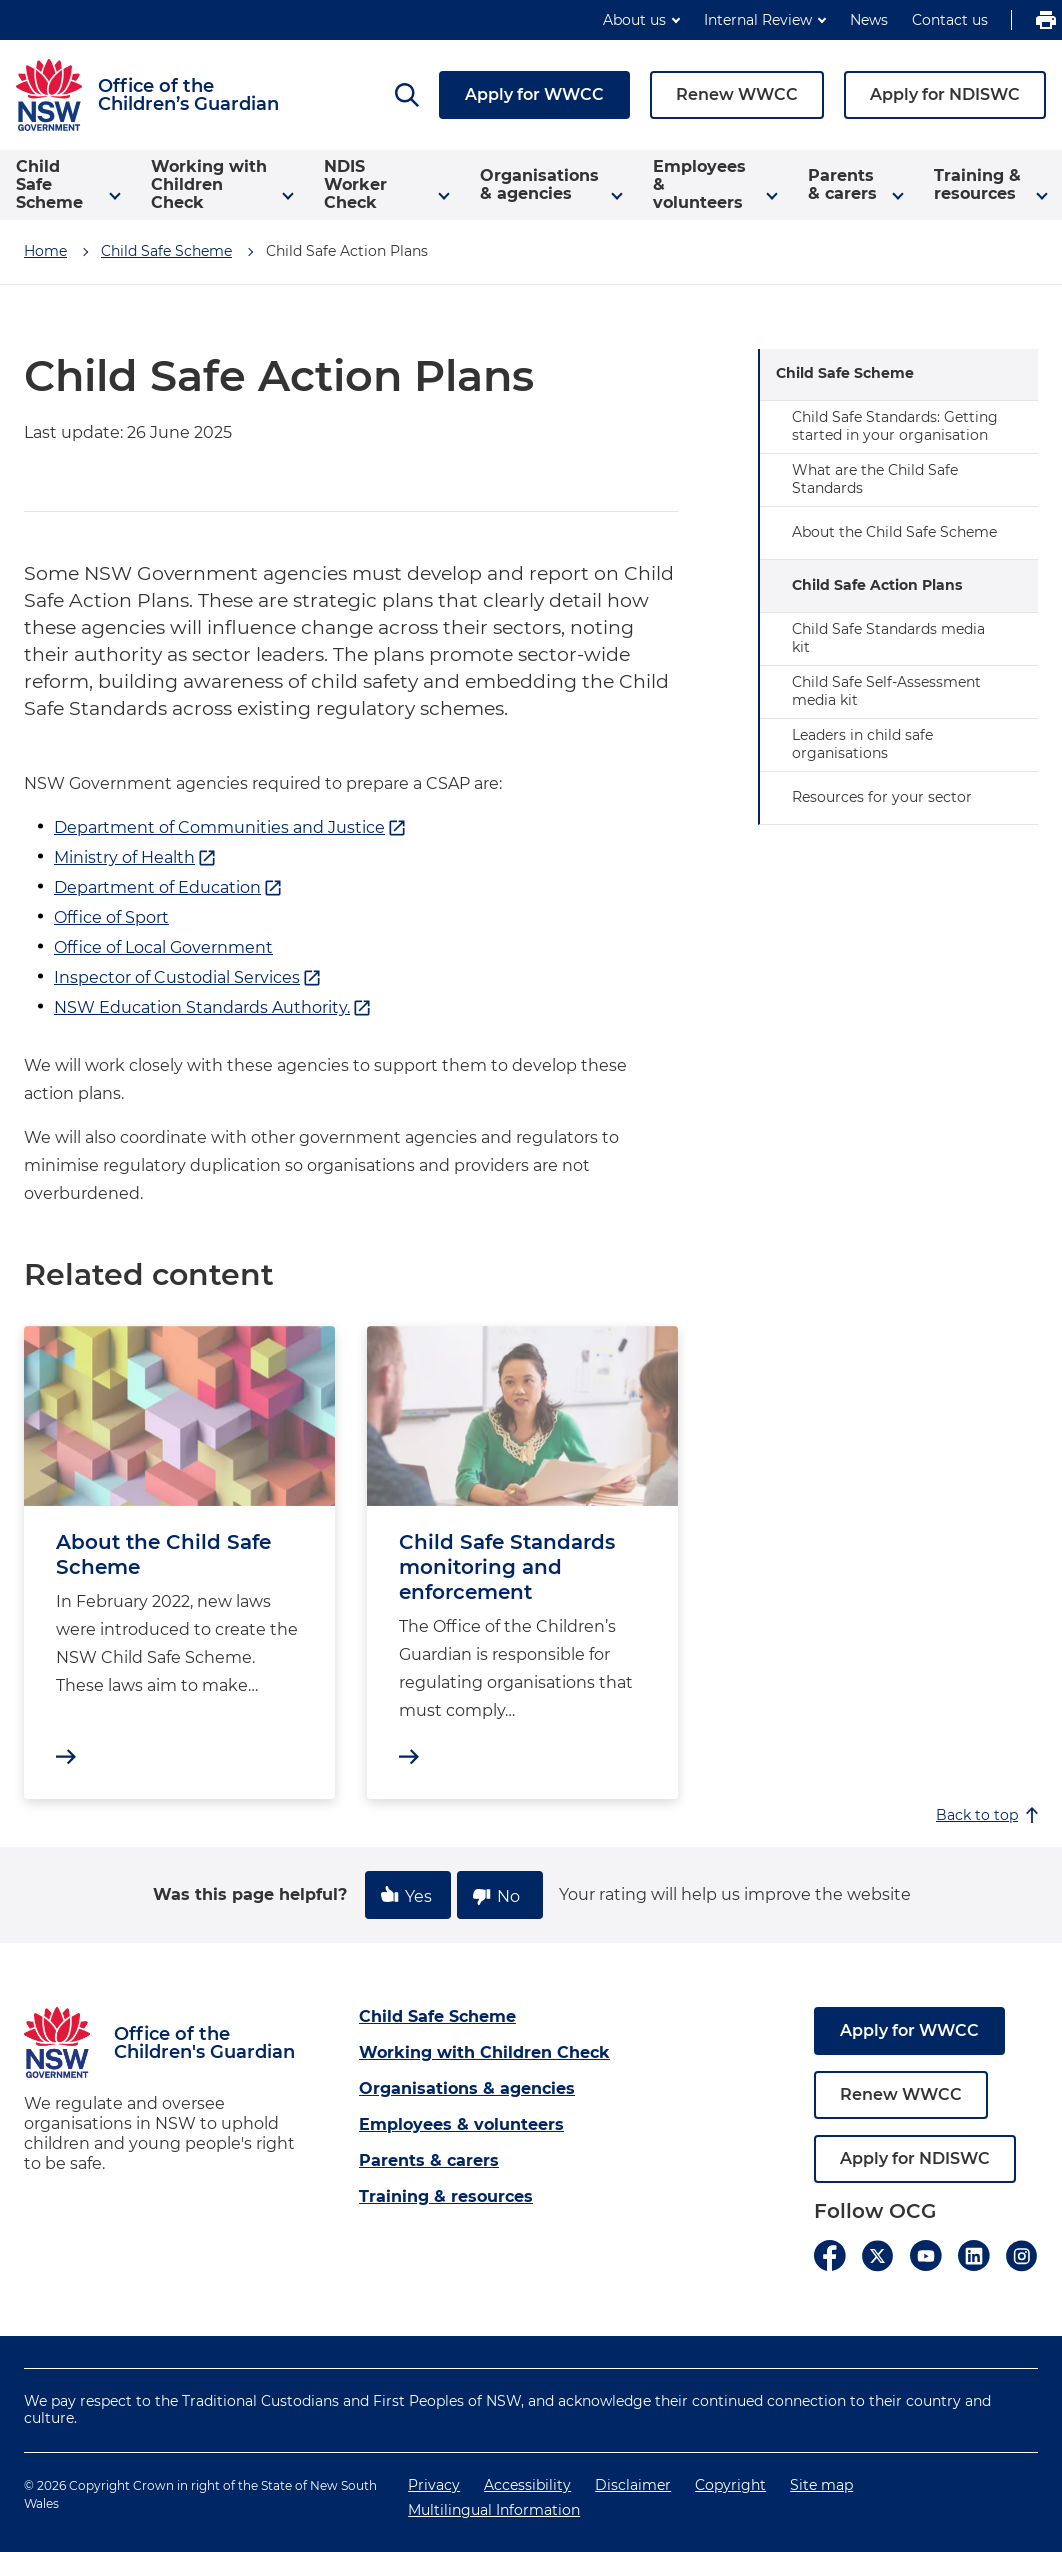 This screenshot has height=2552, width=1062. I want to click on Working with Children Check, so click(484, 2052).